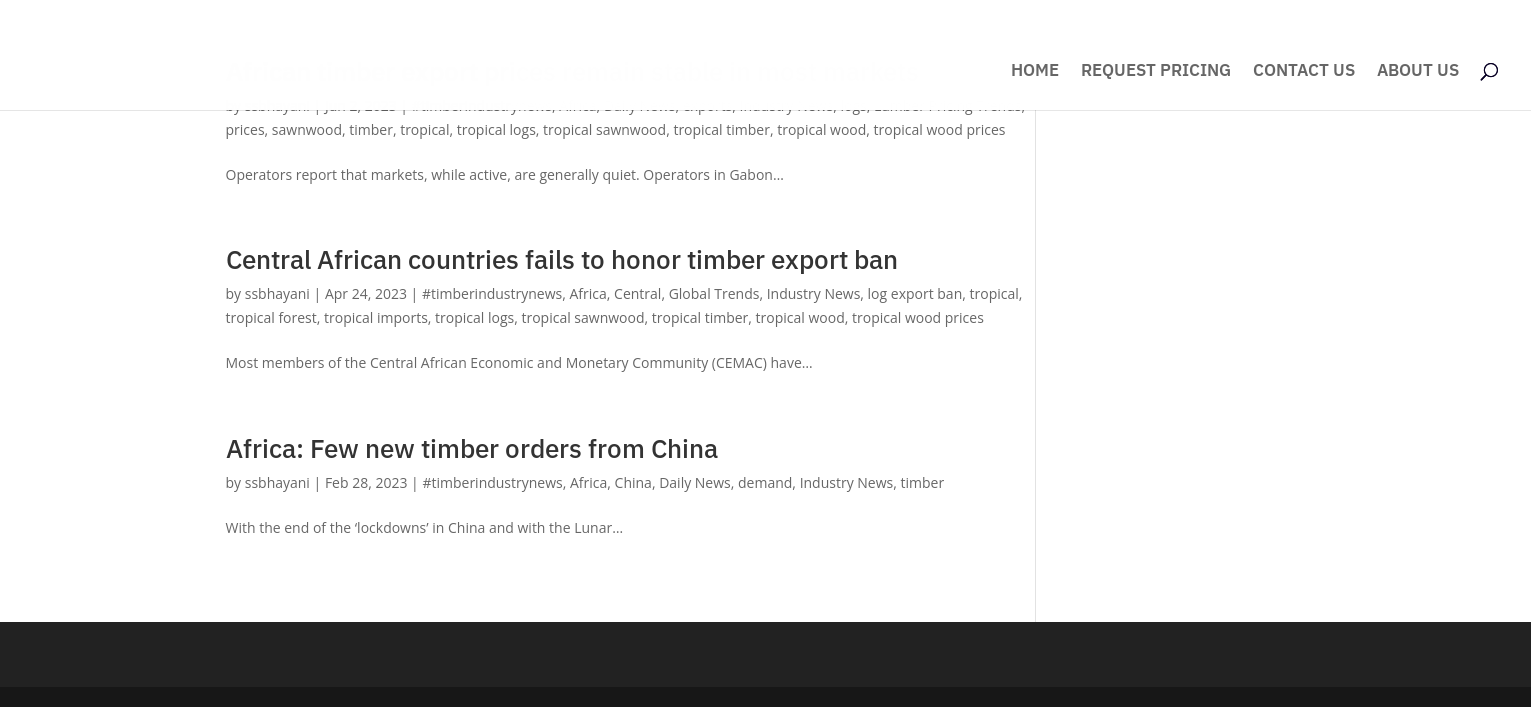  What do you see at coordinates (245, 129) in the screenshot?
I see `prices` at bounding box center [245, 129].